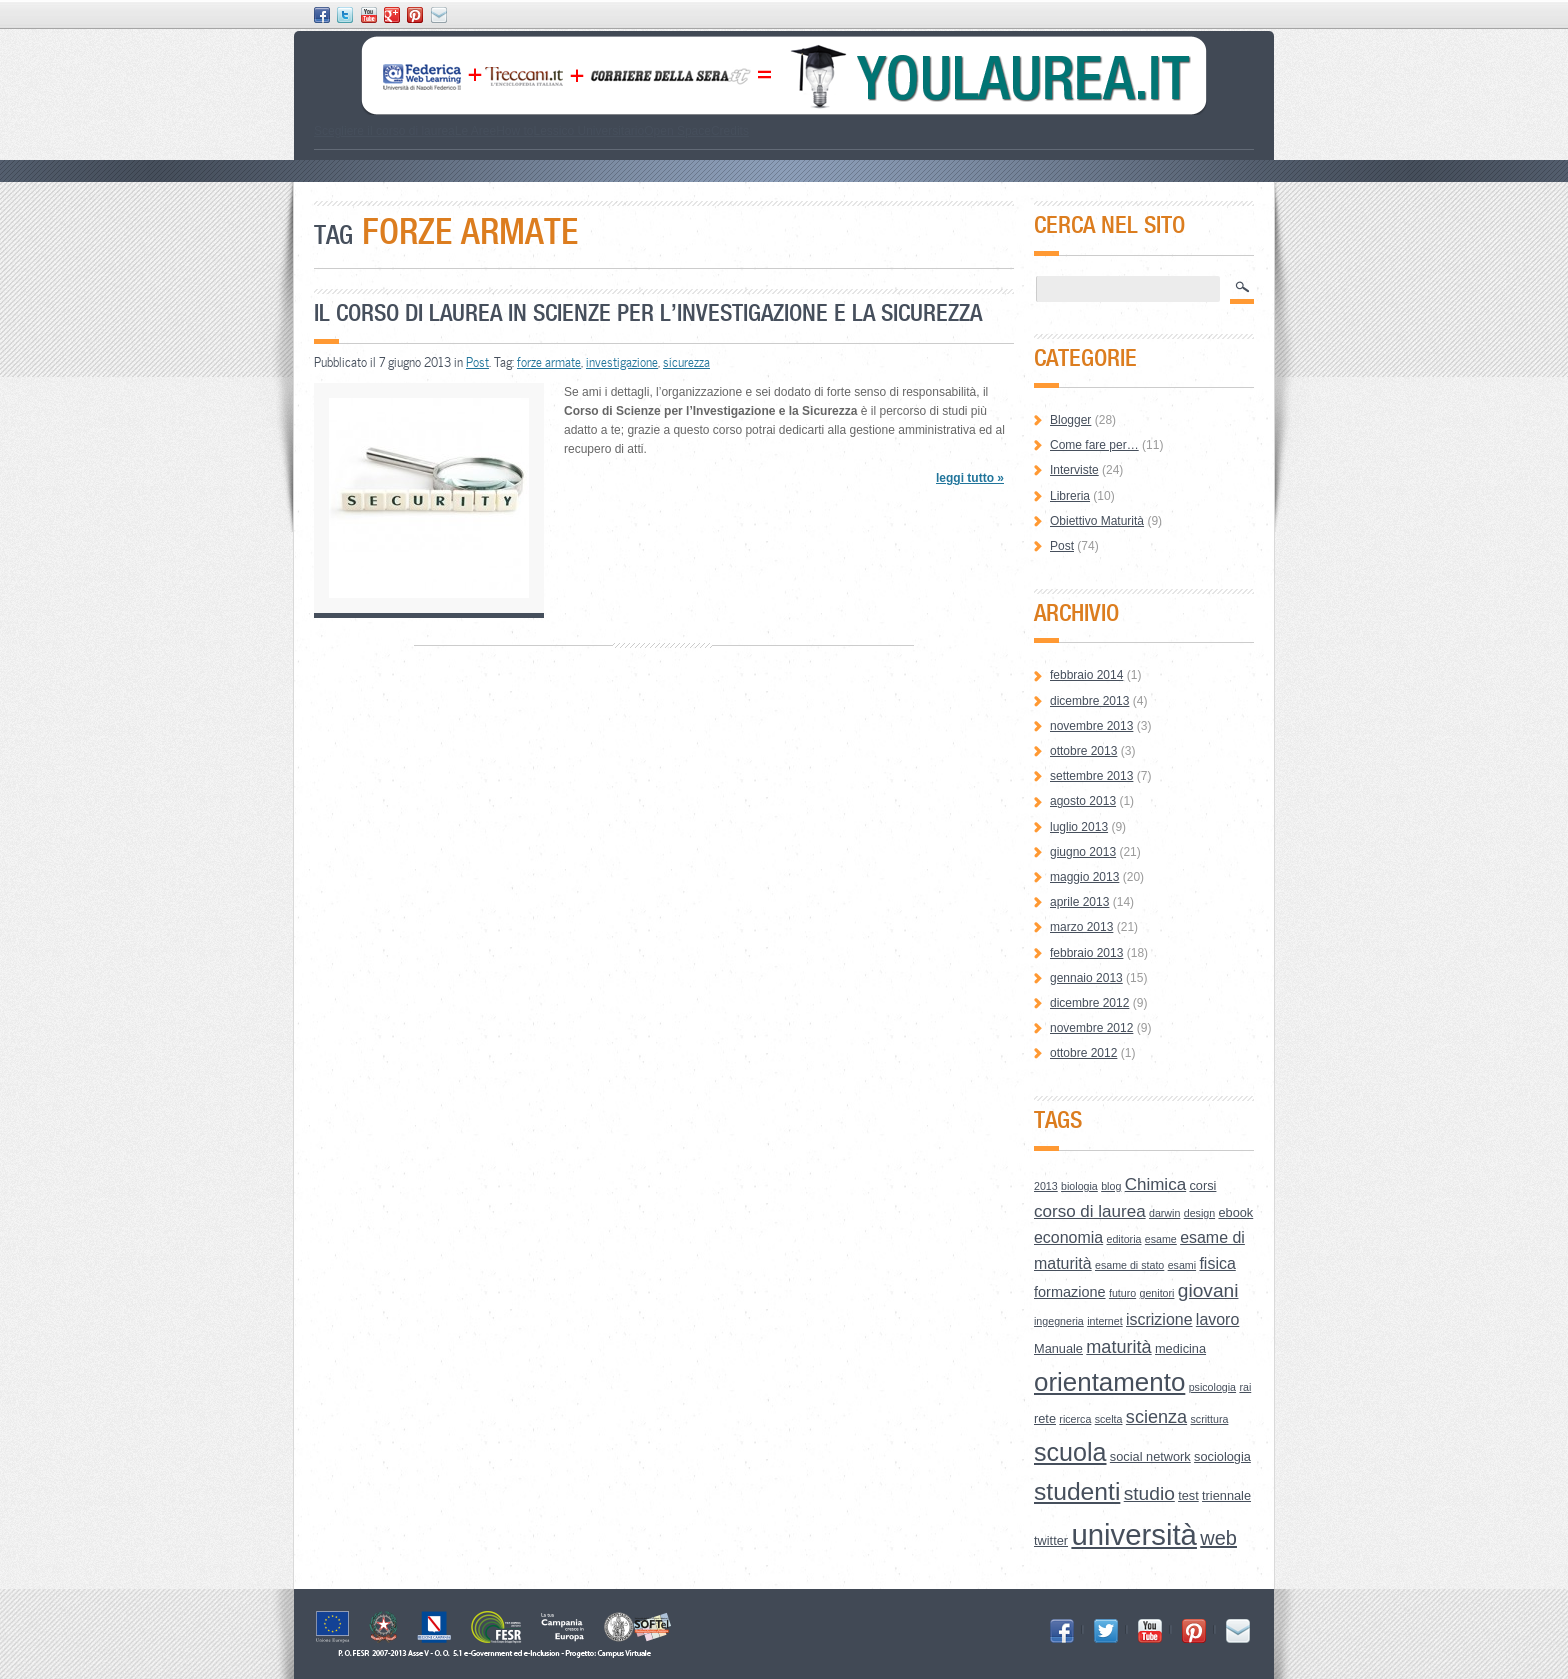  What do you see at coordinates (1083, 801) in the screenshot?
I see `agosto 2013` at bounding box center [1083, 801].